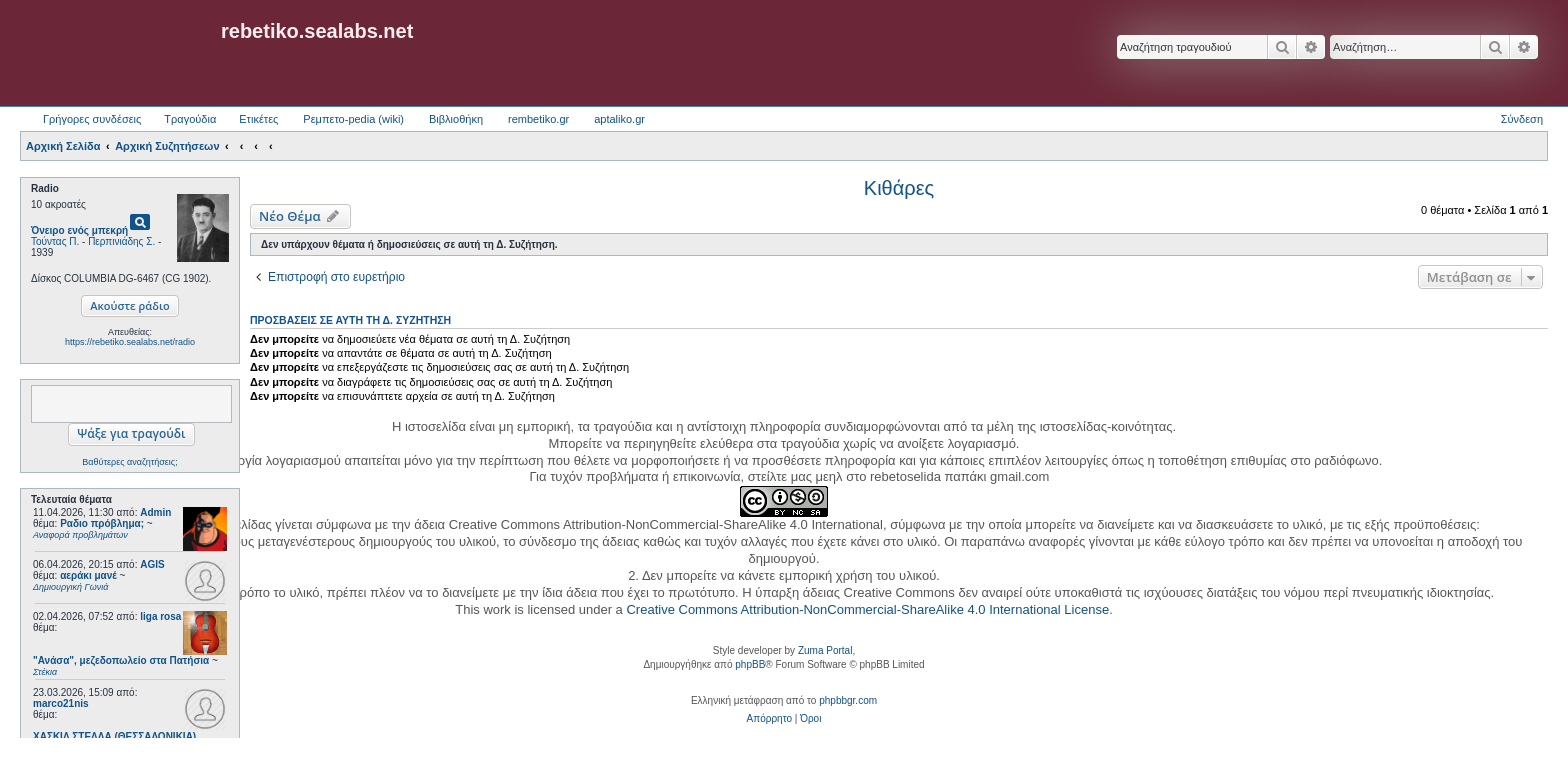 The image size is (1568, 758). Describe the element at coordinates (61, 703) in the screenshot. I see `marco21nis` at that location.